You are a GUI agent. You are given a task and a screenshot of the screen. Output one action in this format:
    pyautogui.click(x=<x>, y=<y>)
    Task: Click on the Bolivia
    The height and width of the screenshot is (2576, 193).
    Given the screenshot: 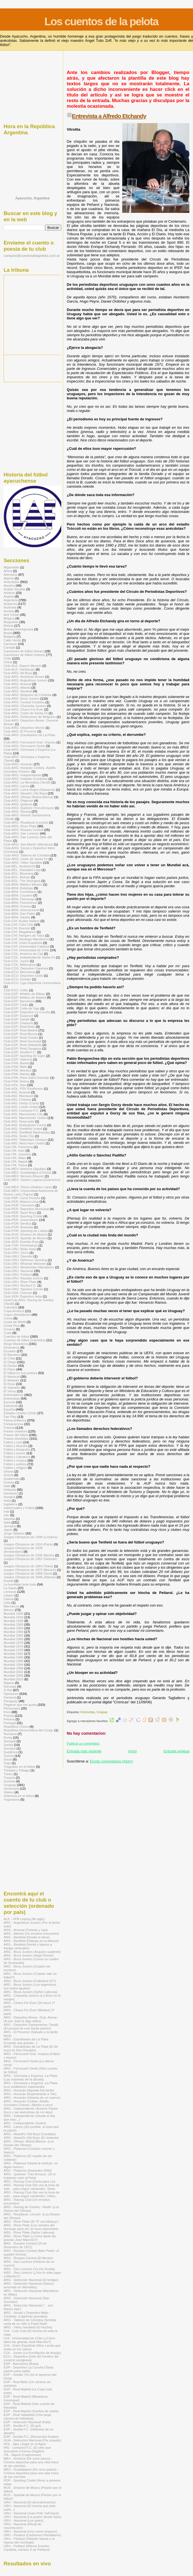 What is the action you would take?
    pyautogui.click(x=8, y=625)
    